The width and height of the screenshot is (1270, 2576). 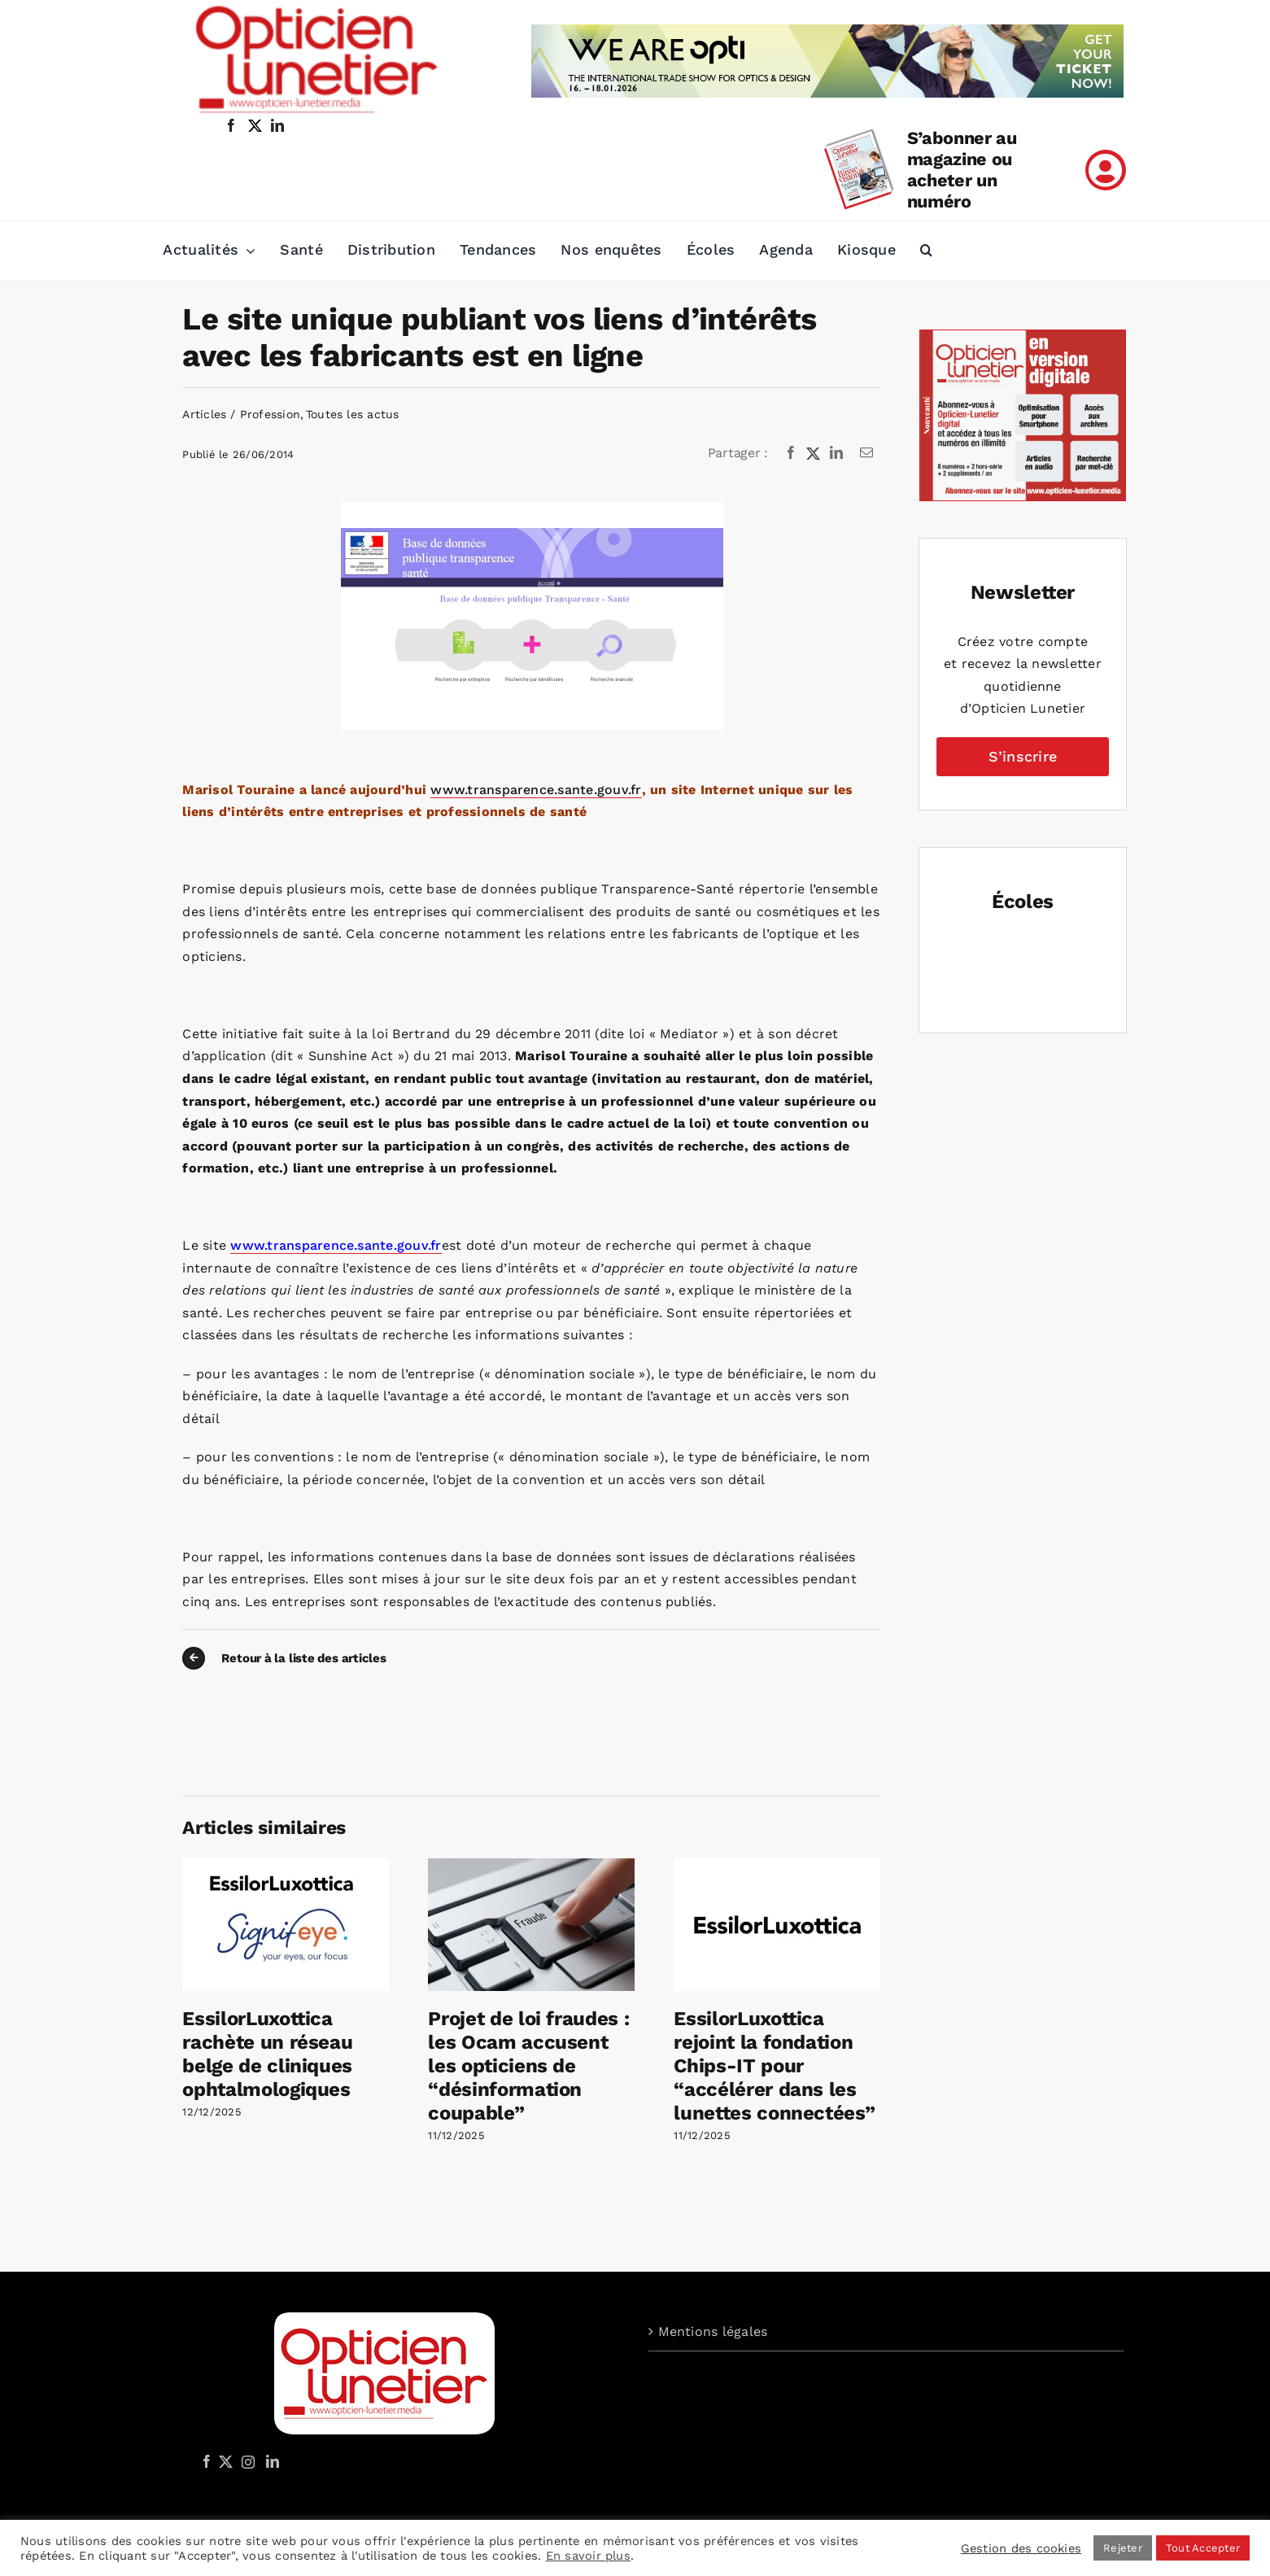 What do you see at coordinates (1021, 2548) in the screenshot?
I see `Gestion des cookies [button]` at bounding box center [1021, 2548].